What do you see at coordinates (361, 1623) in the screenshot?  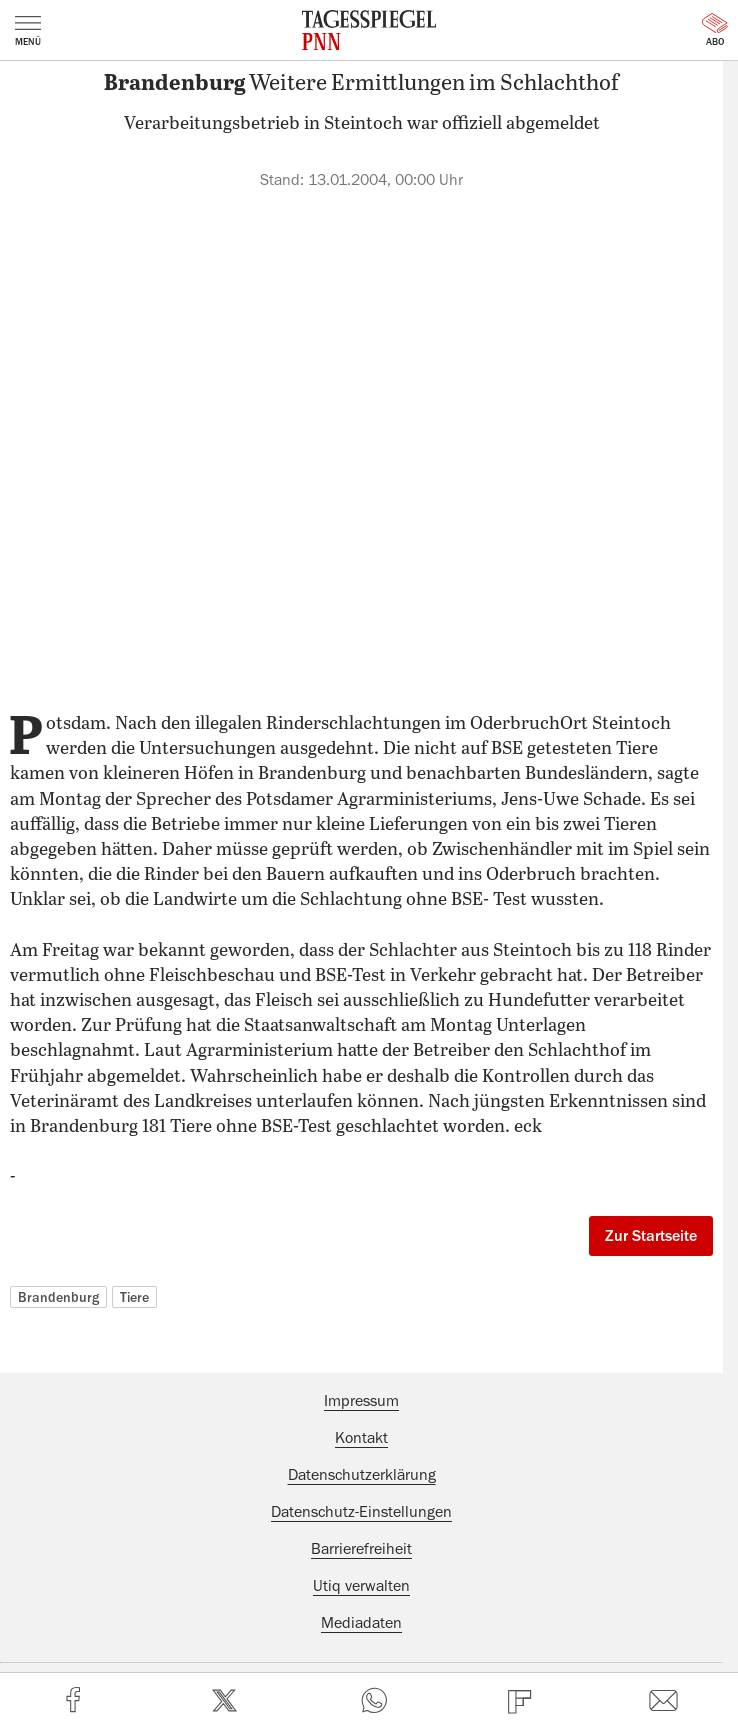 I see `Mediadaten` at bounding box center [361, 1623].